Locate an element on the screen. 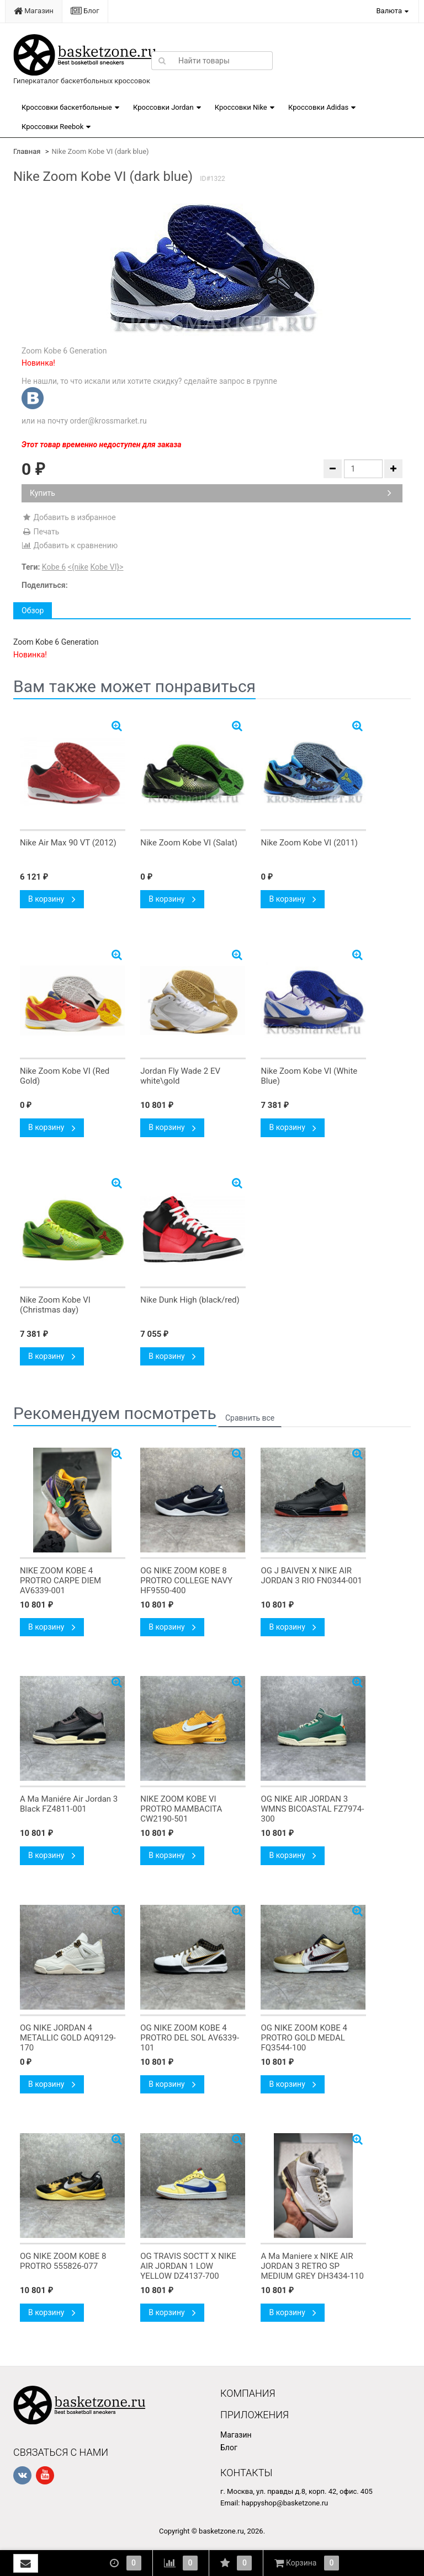 This screenshot has width=424, height=2576. Добавить к сравнению is located at coordinates (70, 545).